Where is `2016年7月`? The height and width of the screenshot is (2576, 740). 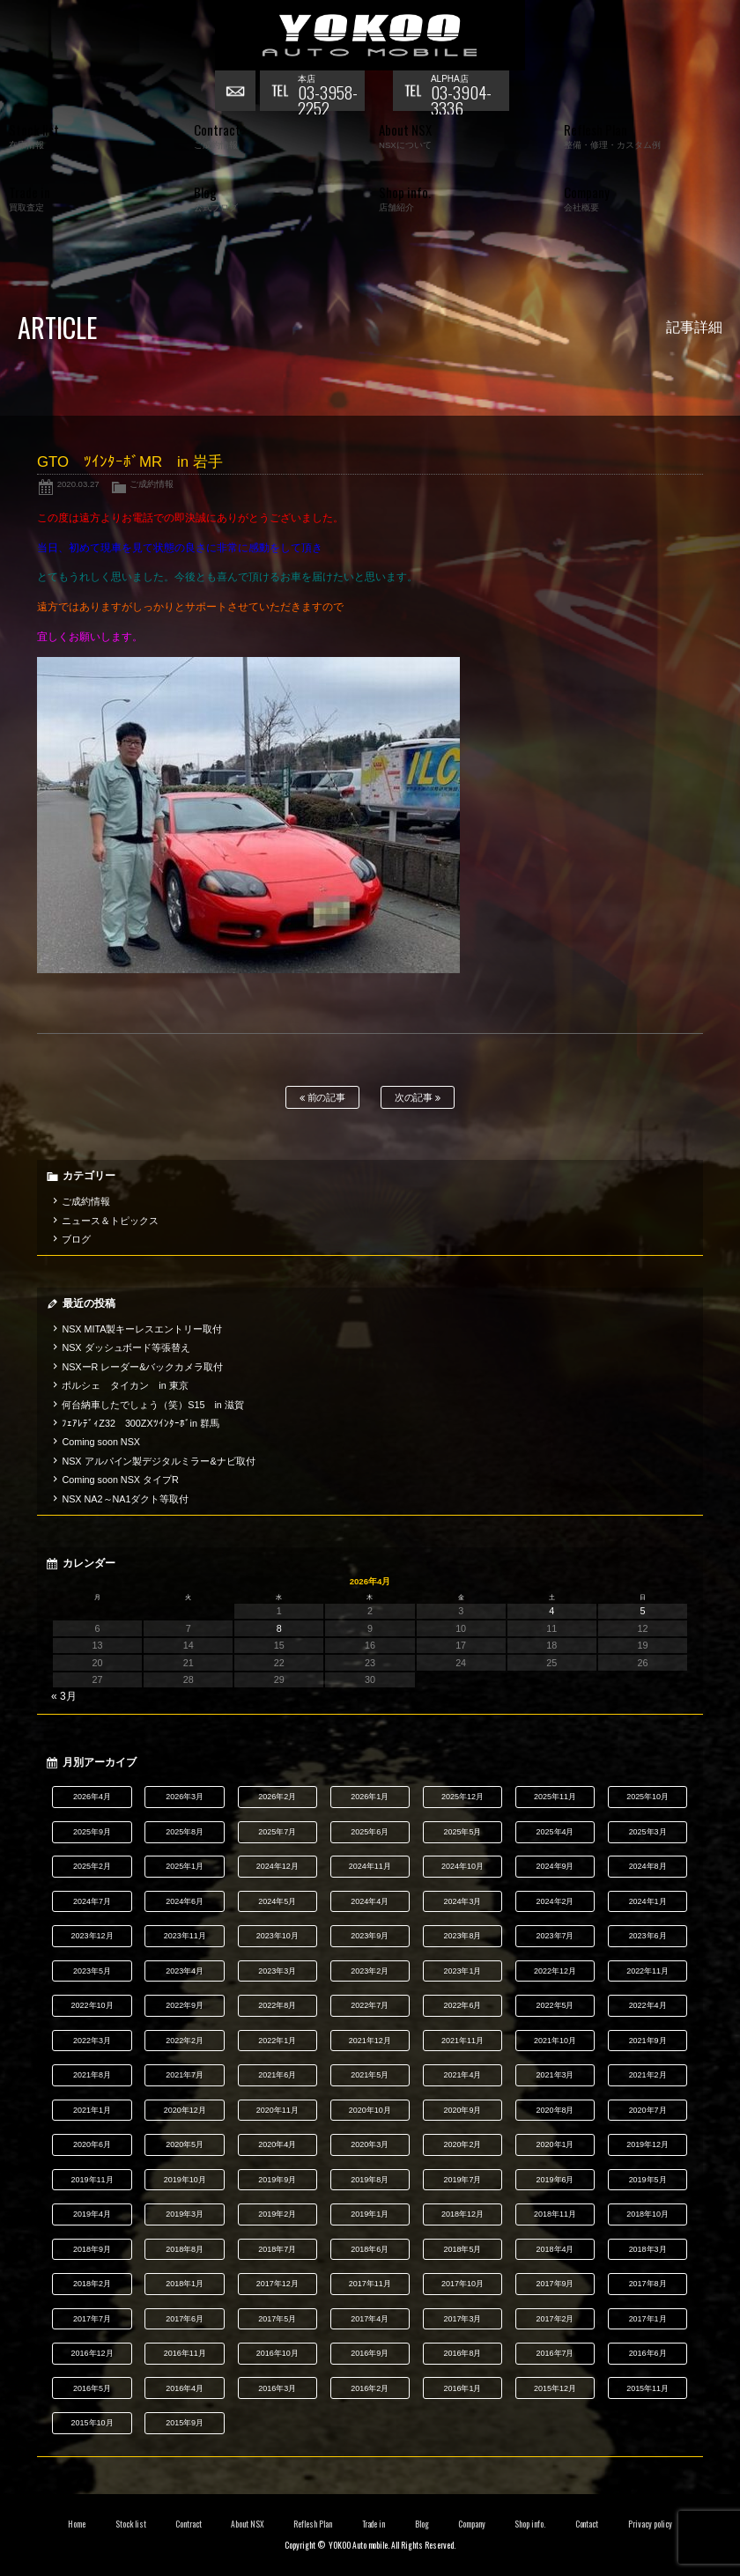
2016年7月 is located at coordinates (555, 2353).